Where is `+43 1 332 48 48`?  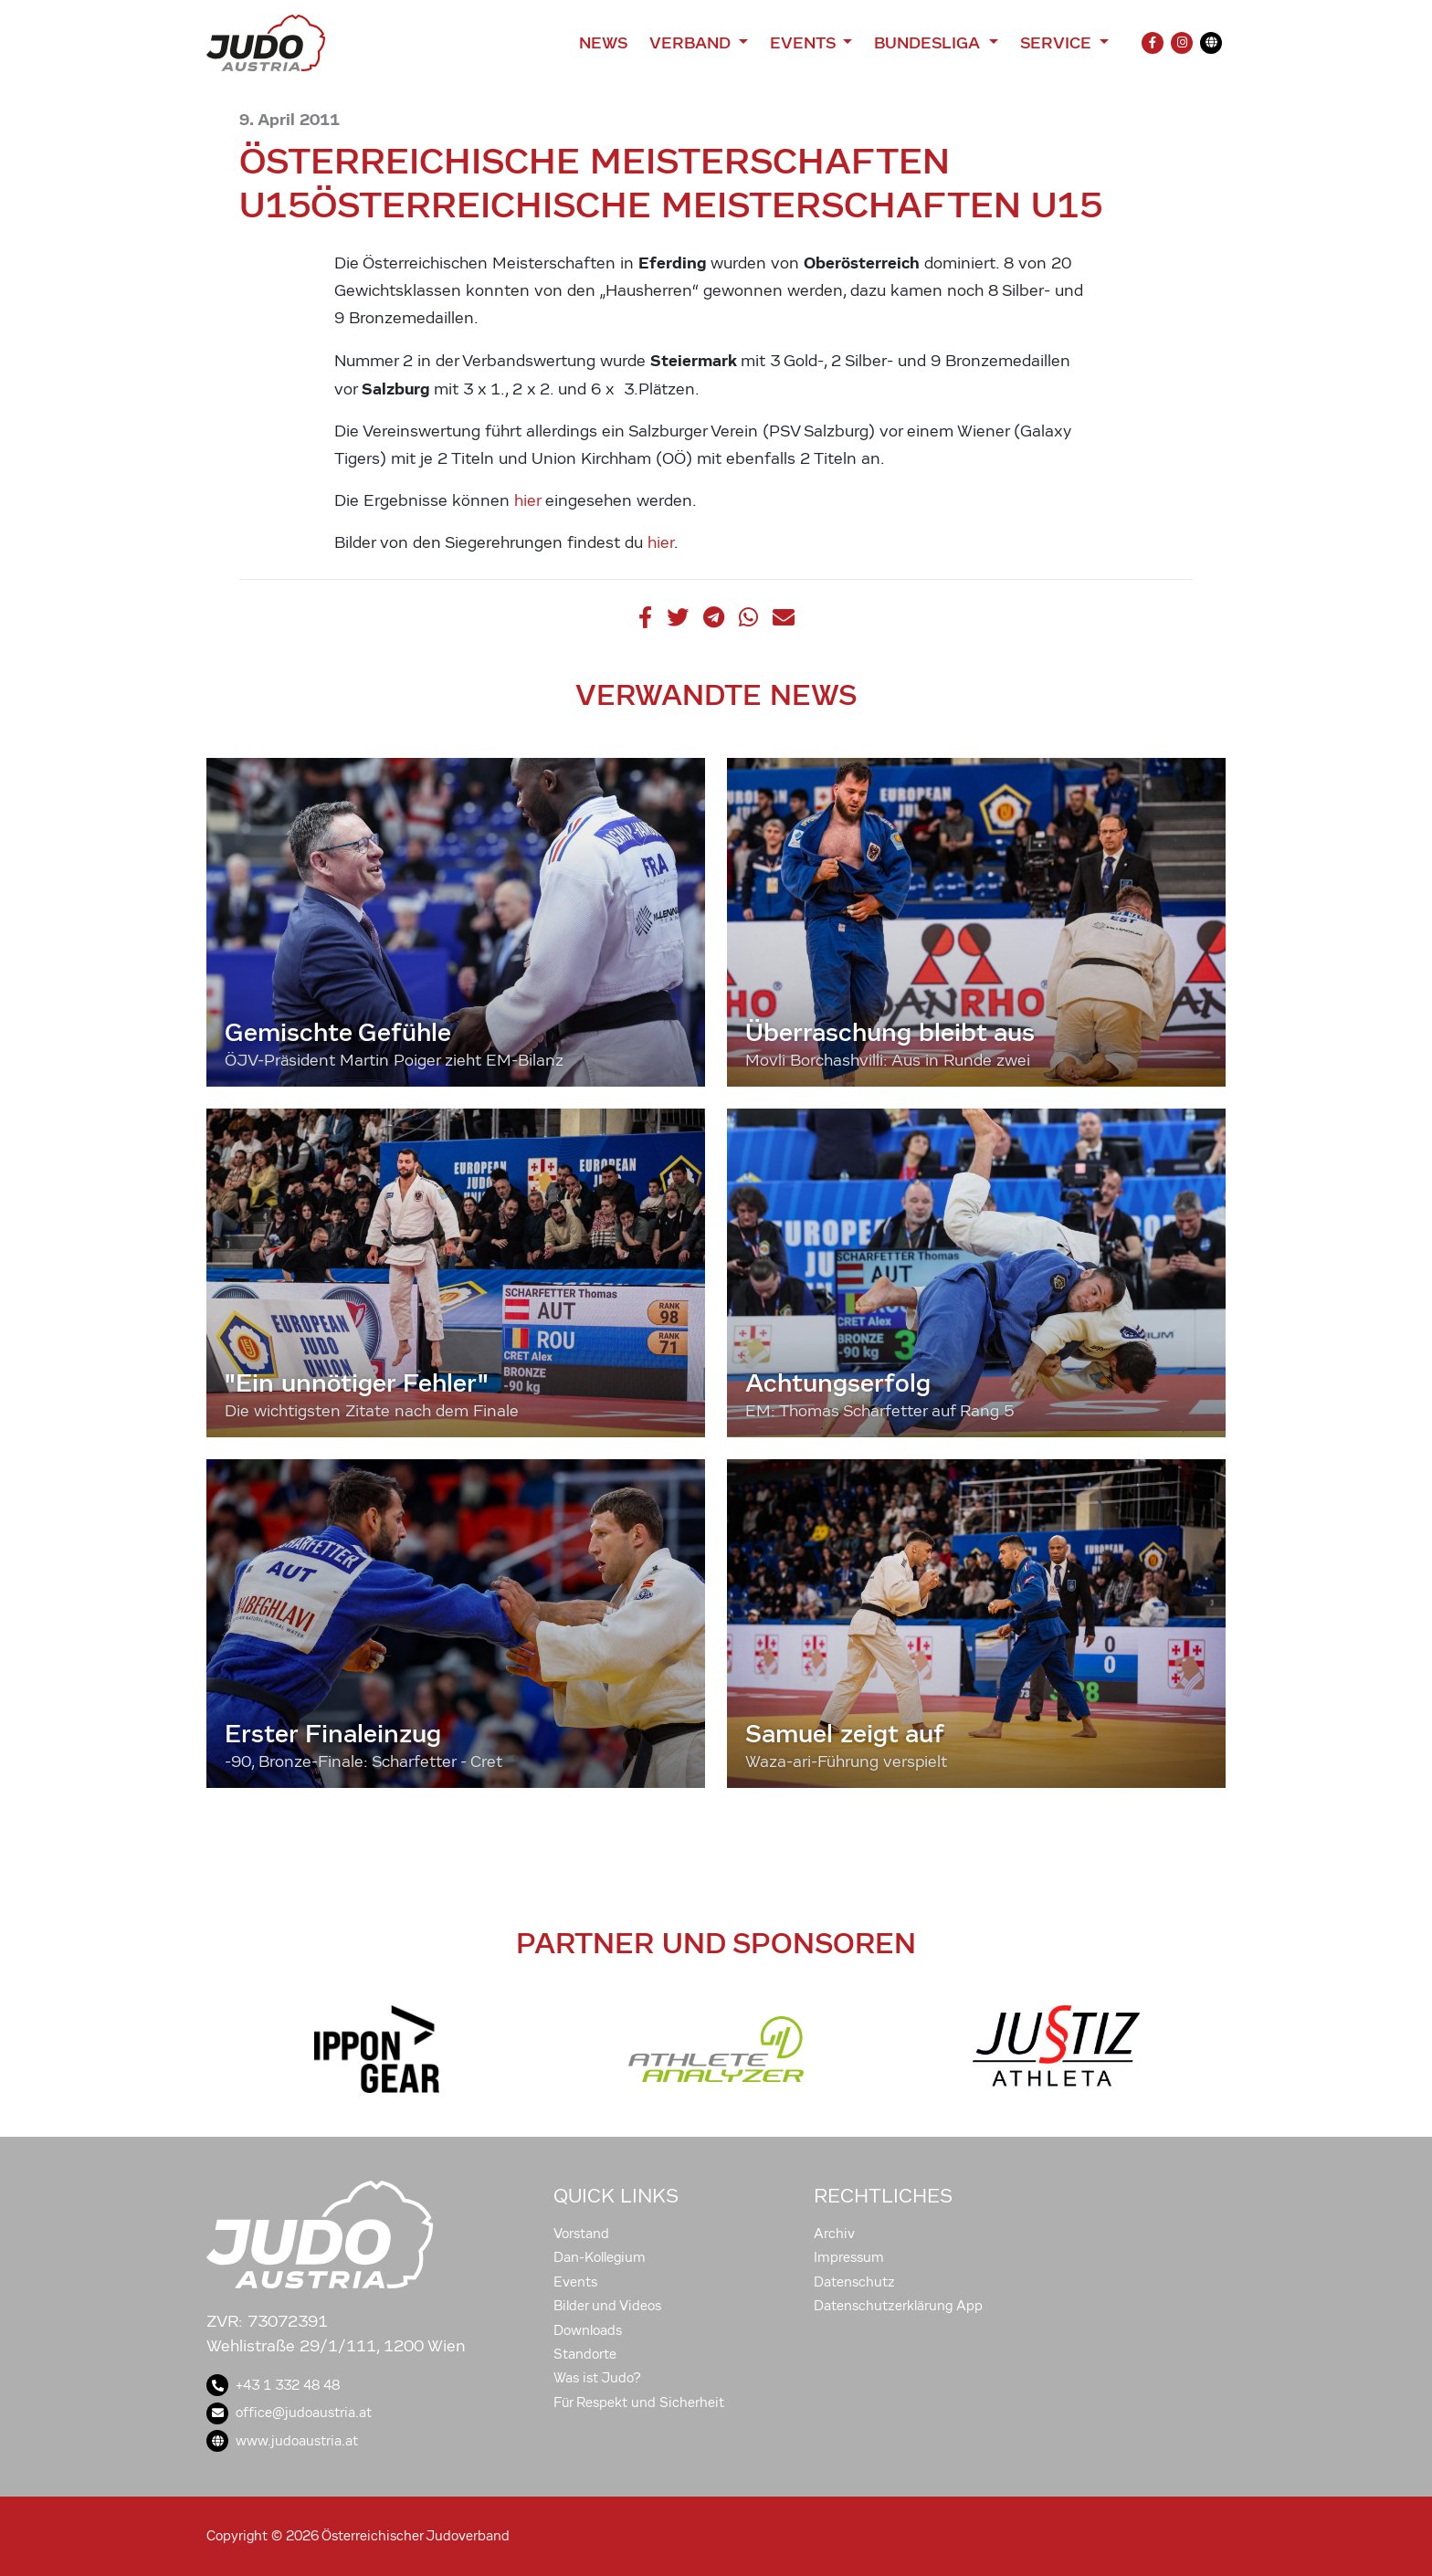 +43 1 332 48 48 is located at coordinates (273, 2385).